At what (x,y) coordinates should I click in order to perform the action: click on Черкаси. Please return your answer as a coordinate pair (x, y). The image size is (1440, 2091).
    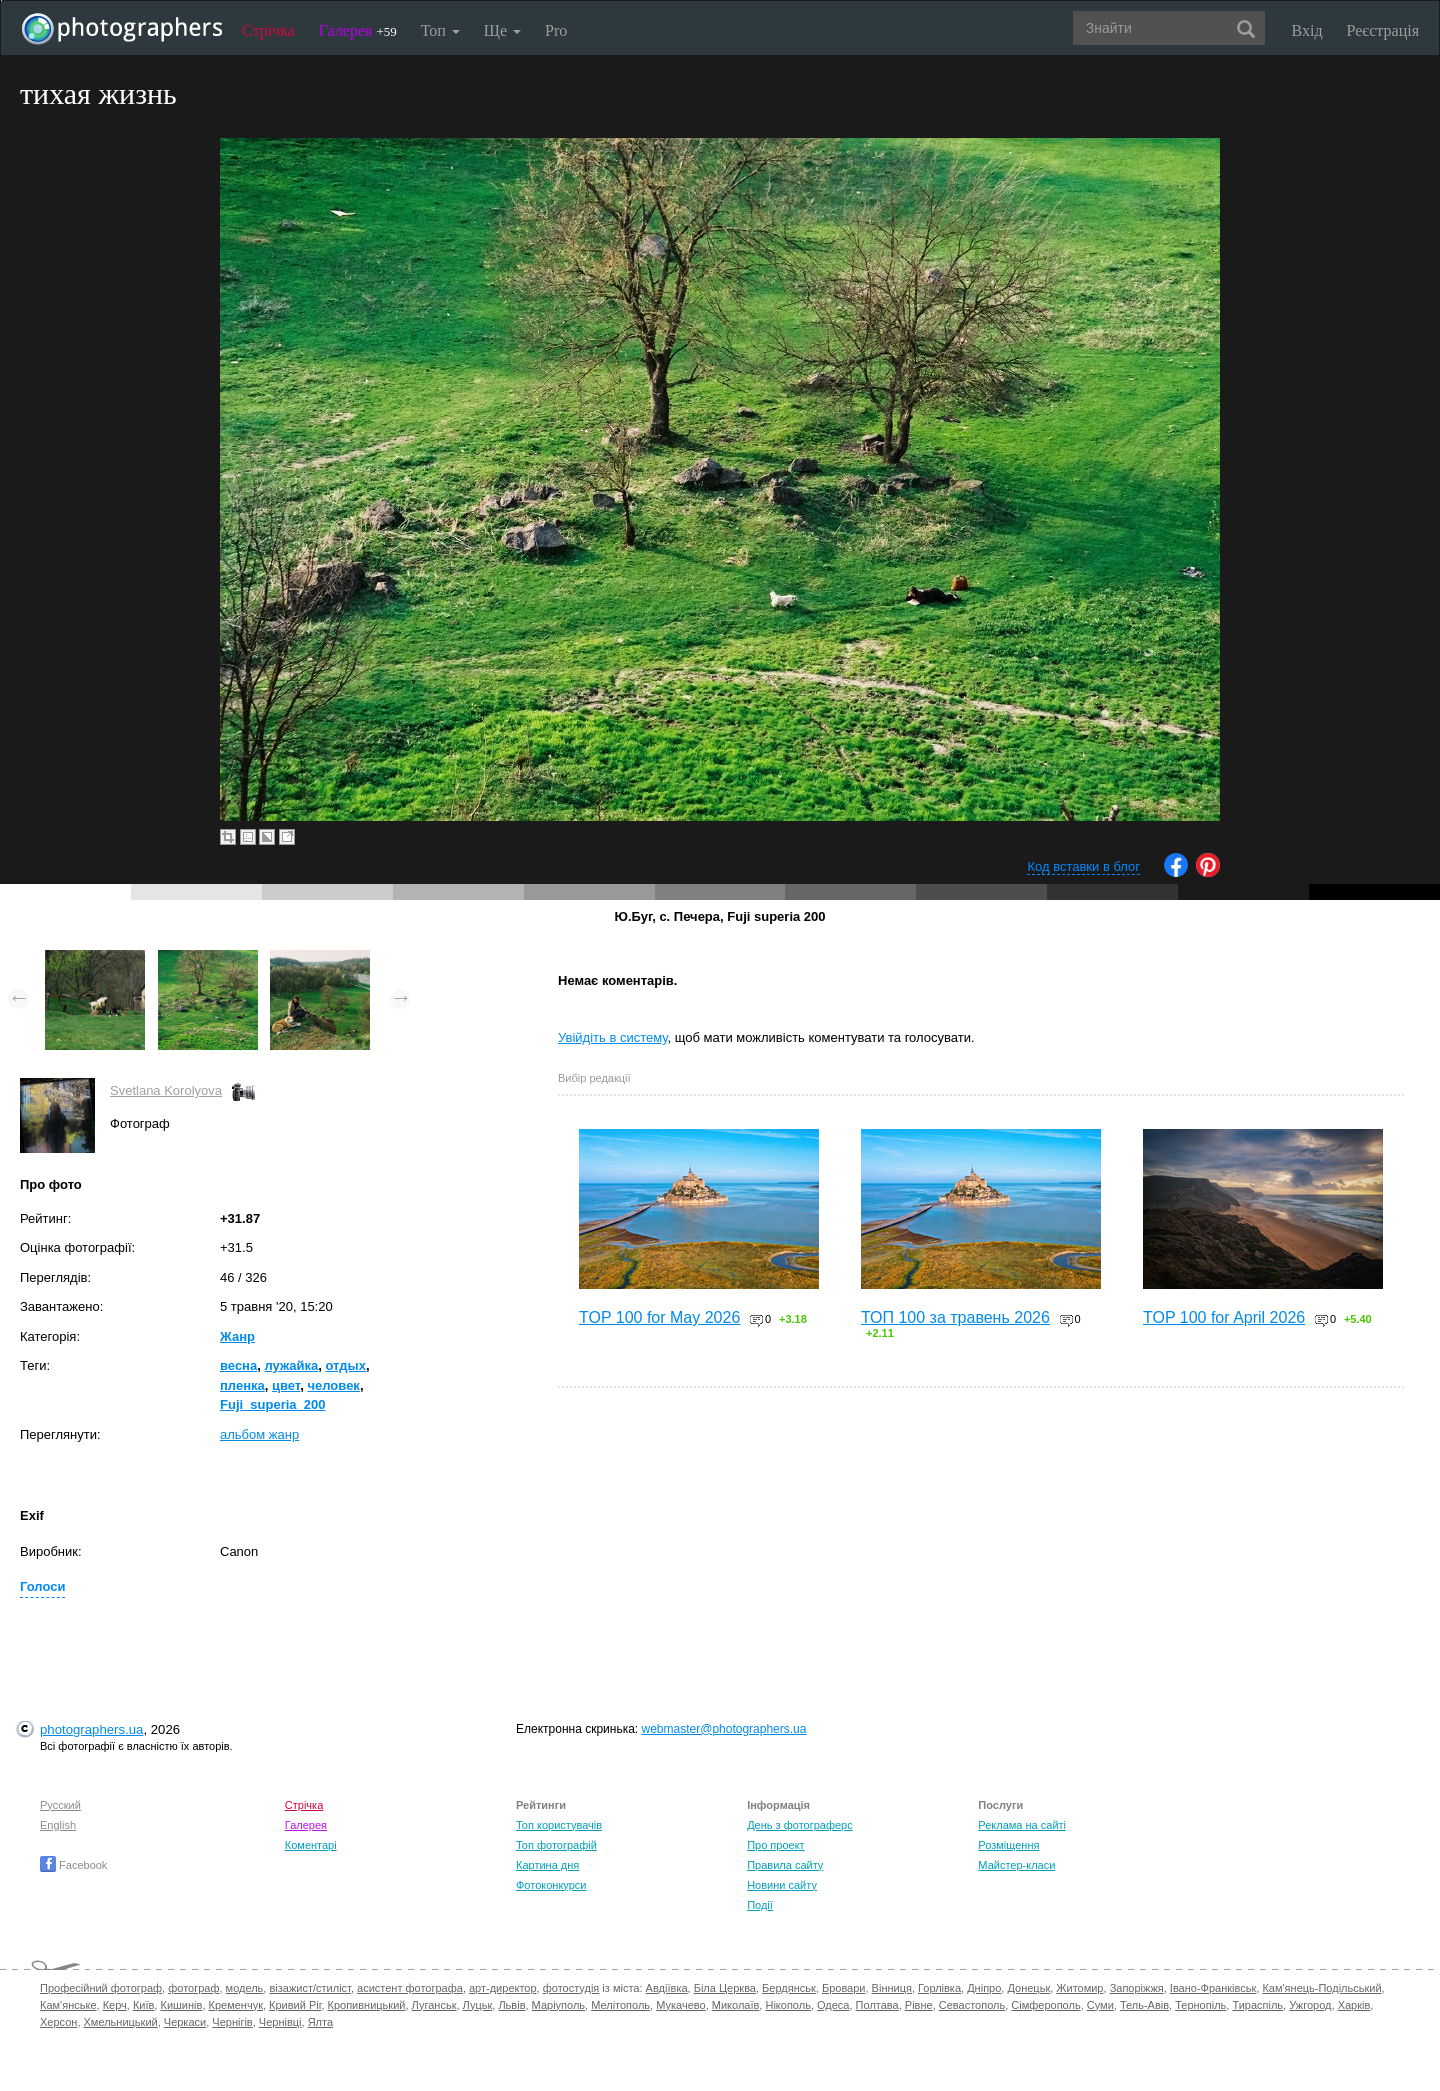
    Looking at the image, I should click on (185, 2022).